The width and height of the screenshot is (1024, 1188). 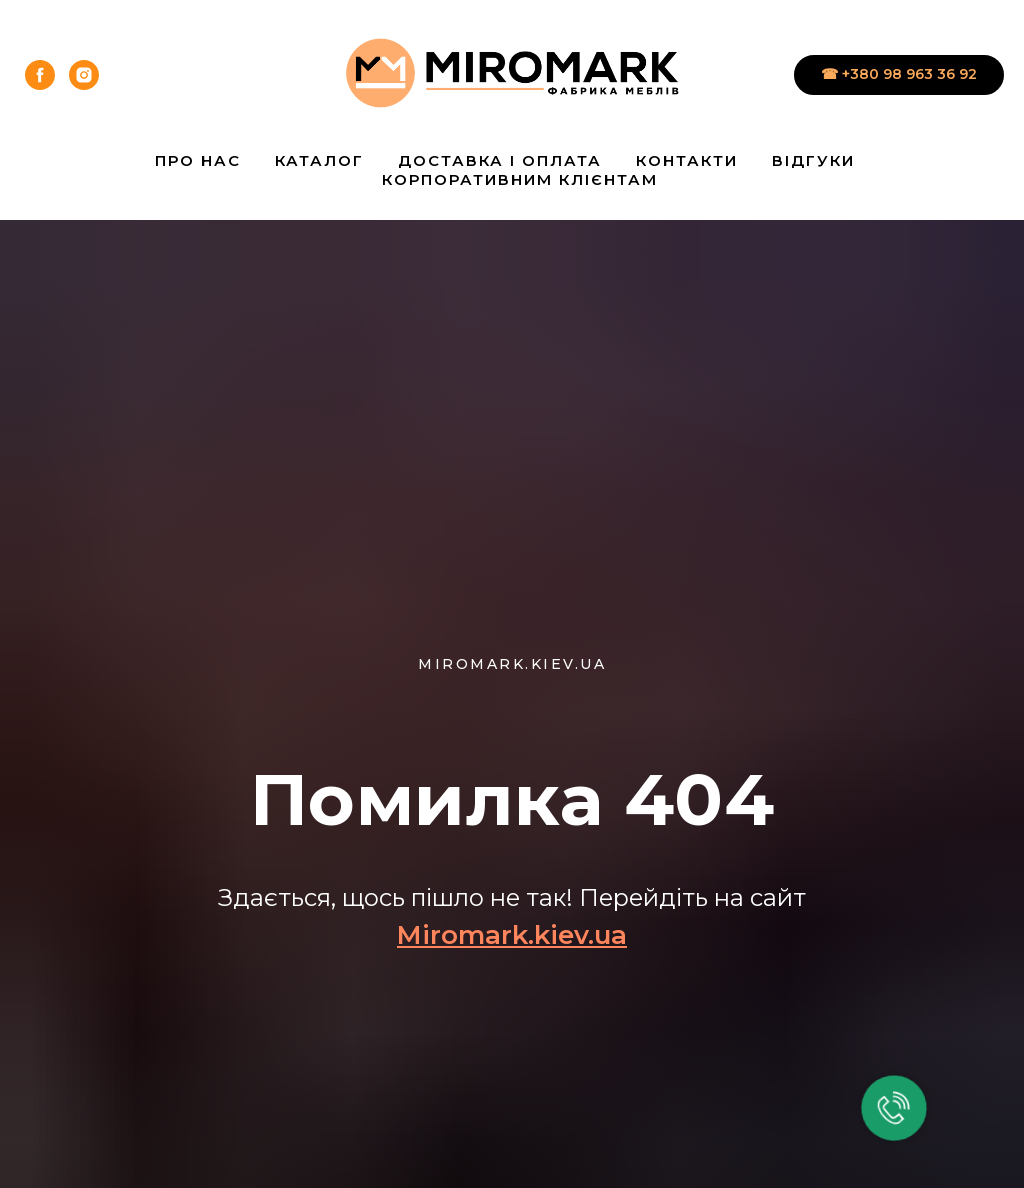 What do you see at coordinates (40, 75) in the screenshot?
I see `[facebook]` at bounding box center [40, 75].